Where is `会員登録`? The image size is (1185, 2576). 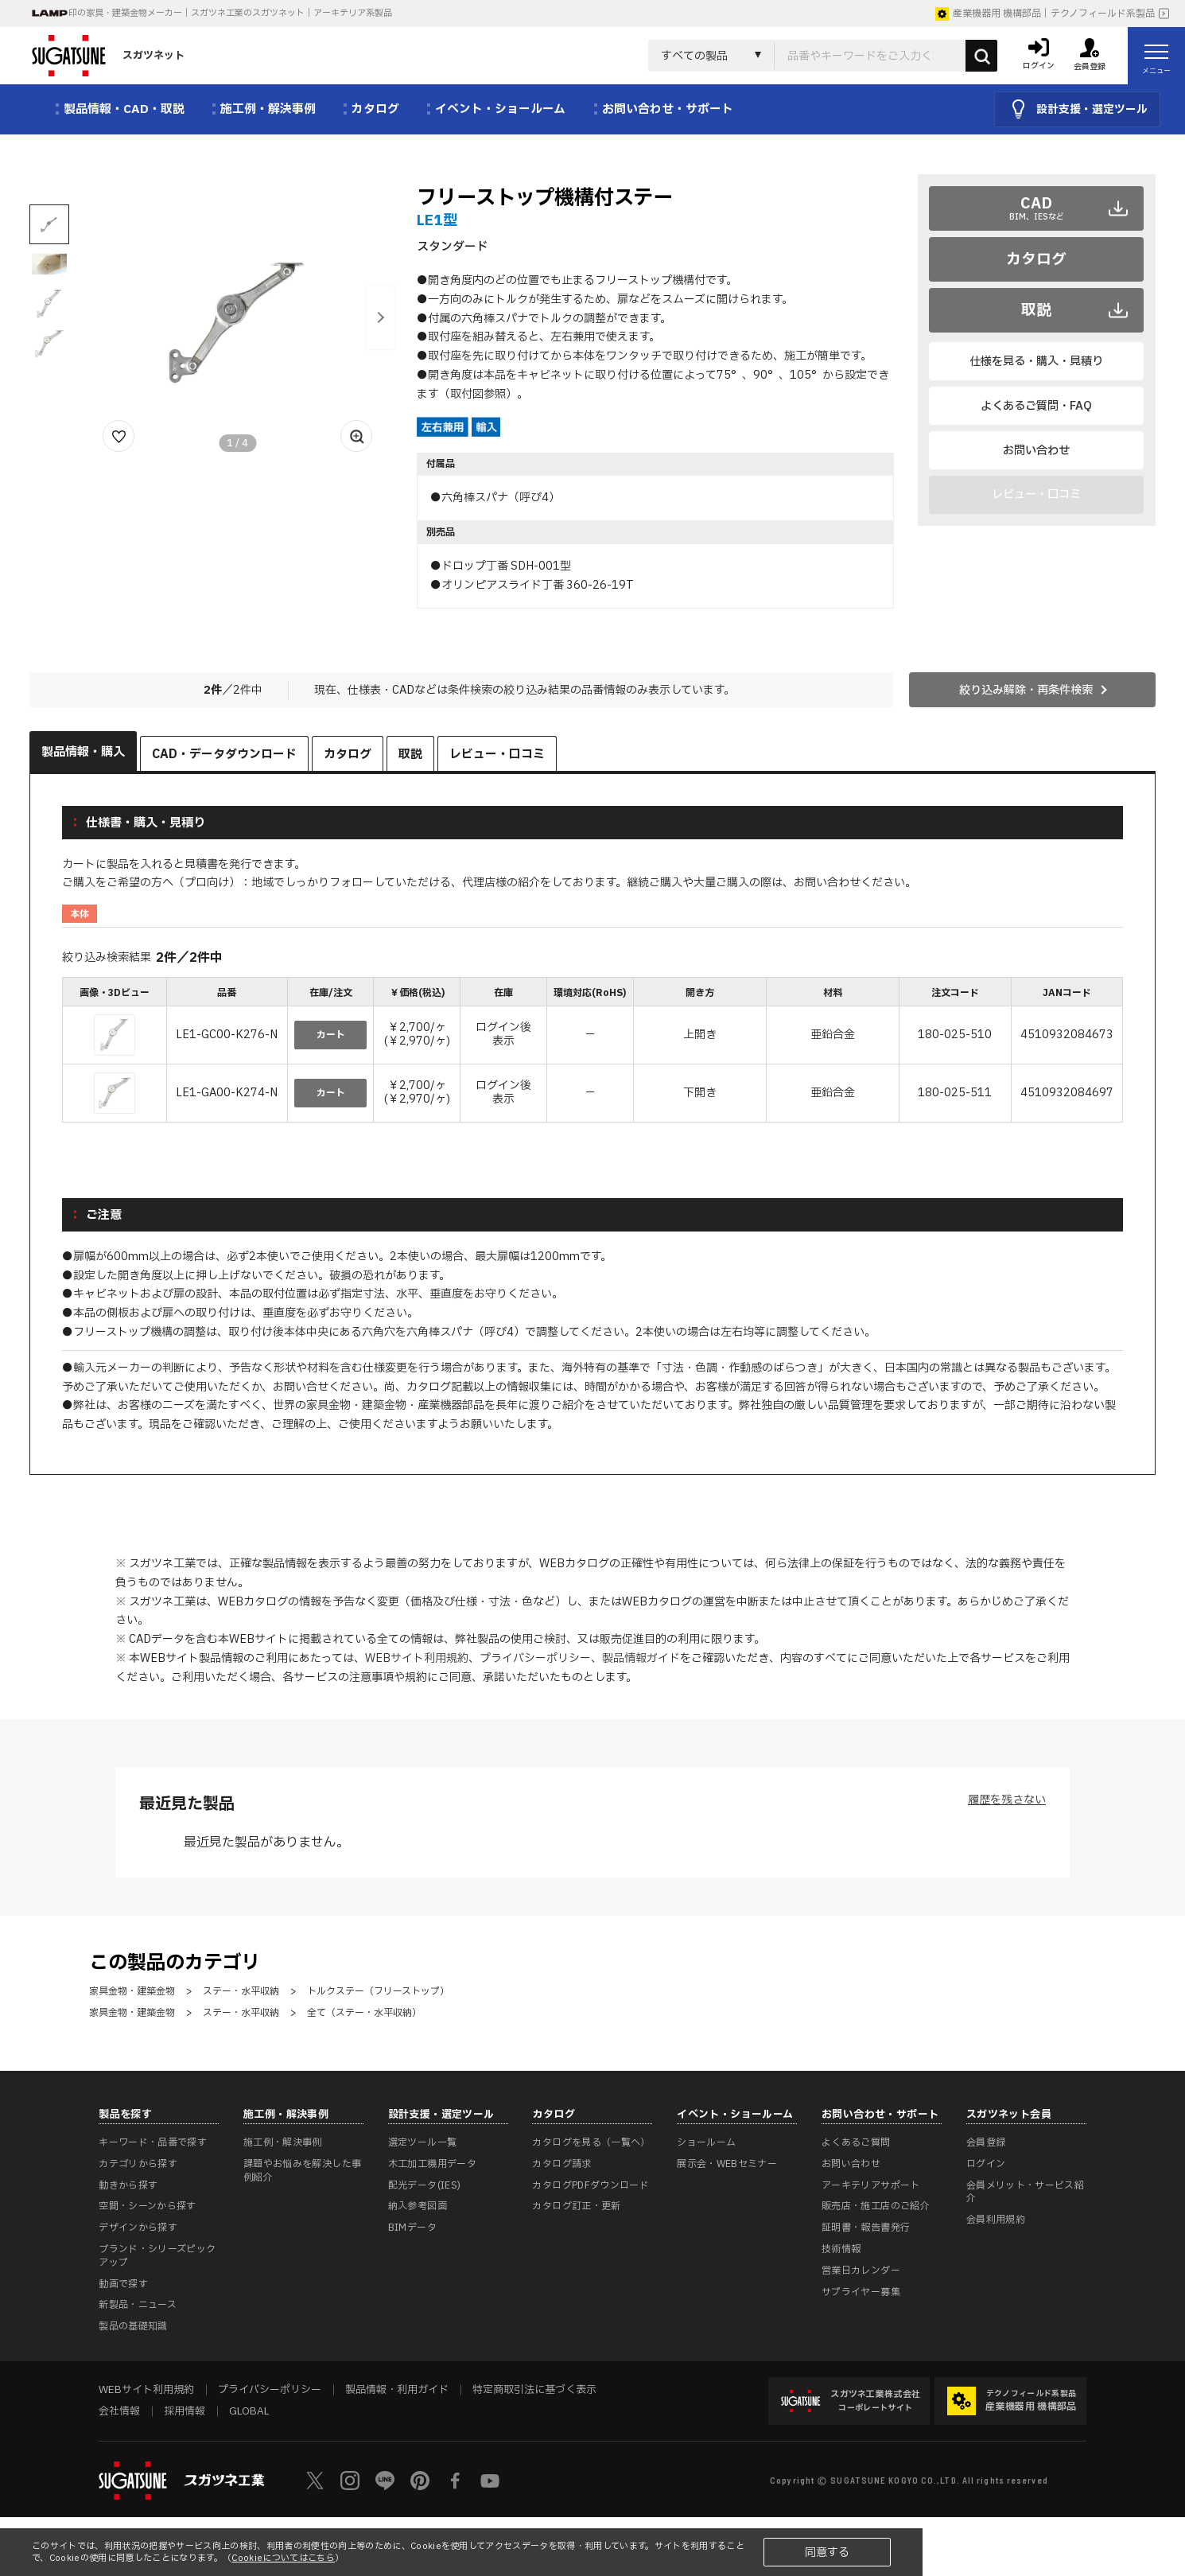 会員登録 is located at coordinates (985, 2142).